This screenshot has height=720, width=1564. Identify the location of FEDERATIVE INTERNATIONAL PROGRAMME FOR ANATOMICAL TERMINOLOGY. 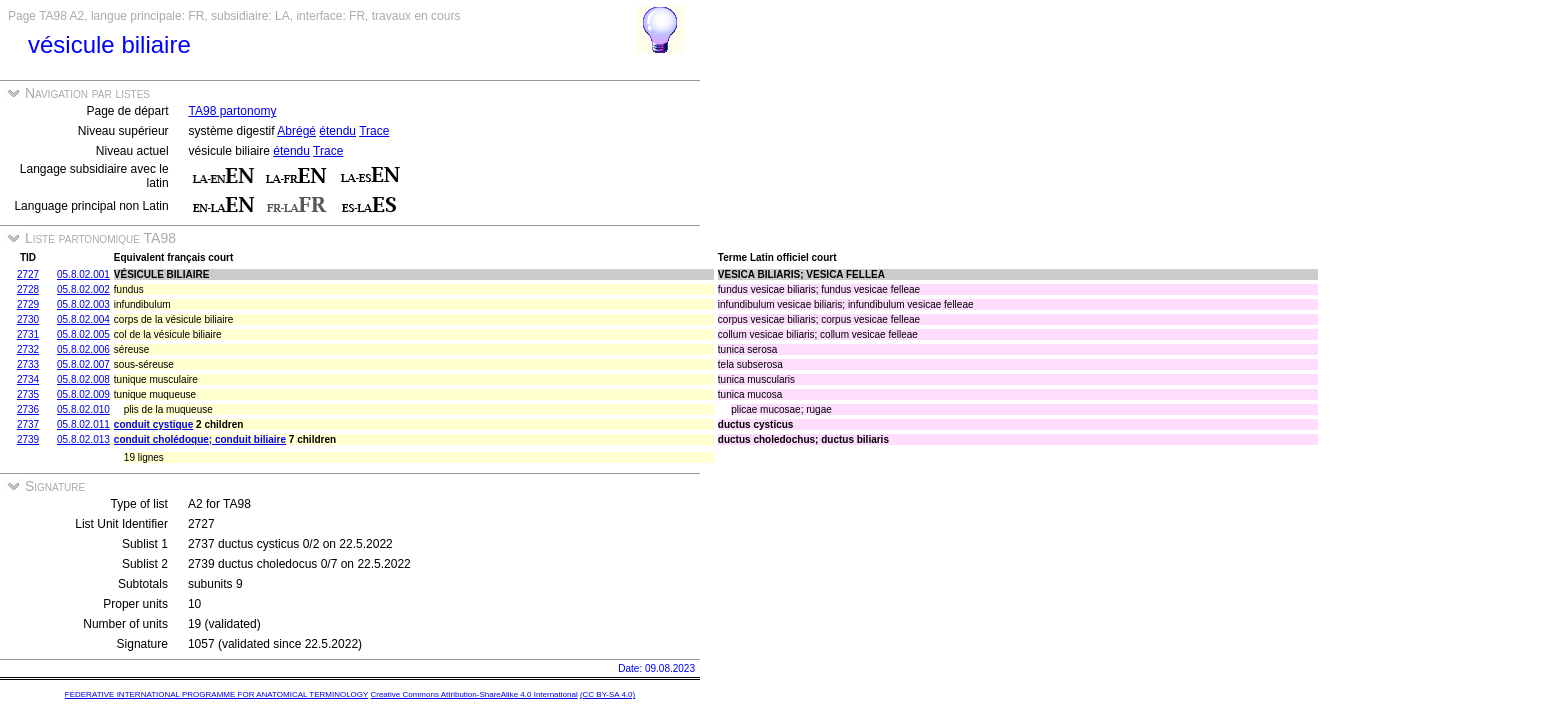
(216, 694).